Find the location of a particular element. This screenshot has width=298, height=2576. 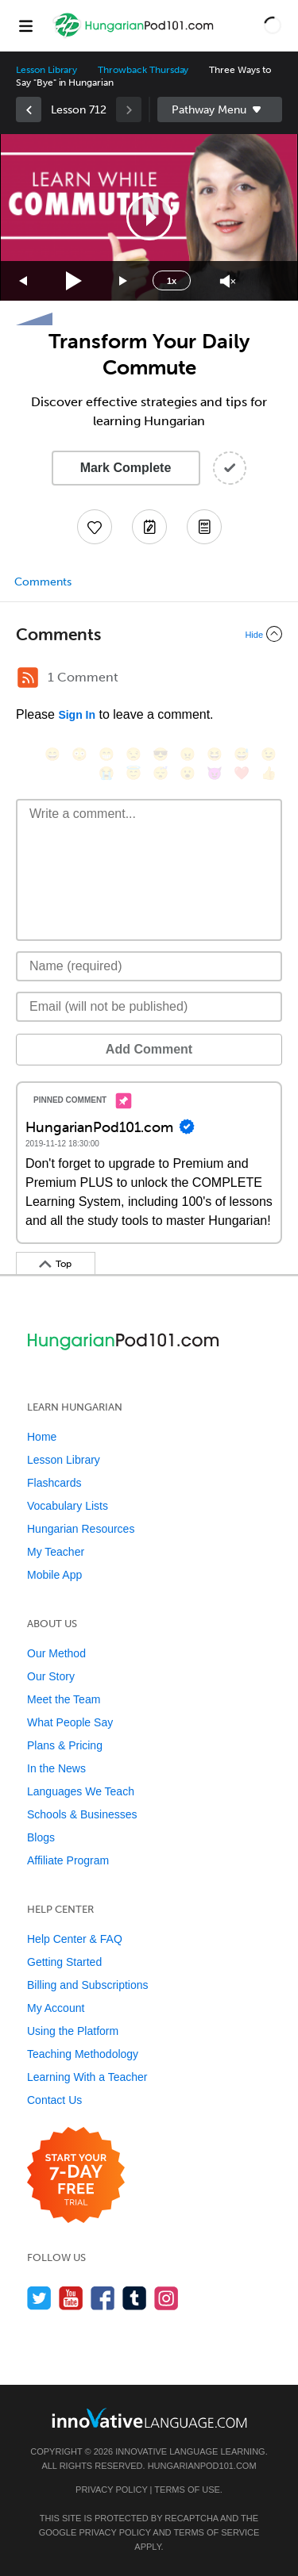

Mobile App is located at coordinates (54, 1574).